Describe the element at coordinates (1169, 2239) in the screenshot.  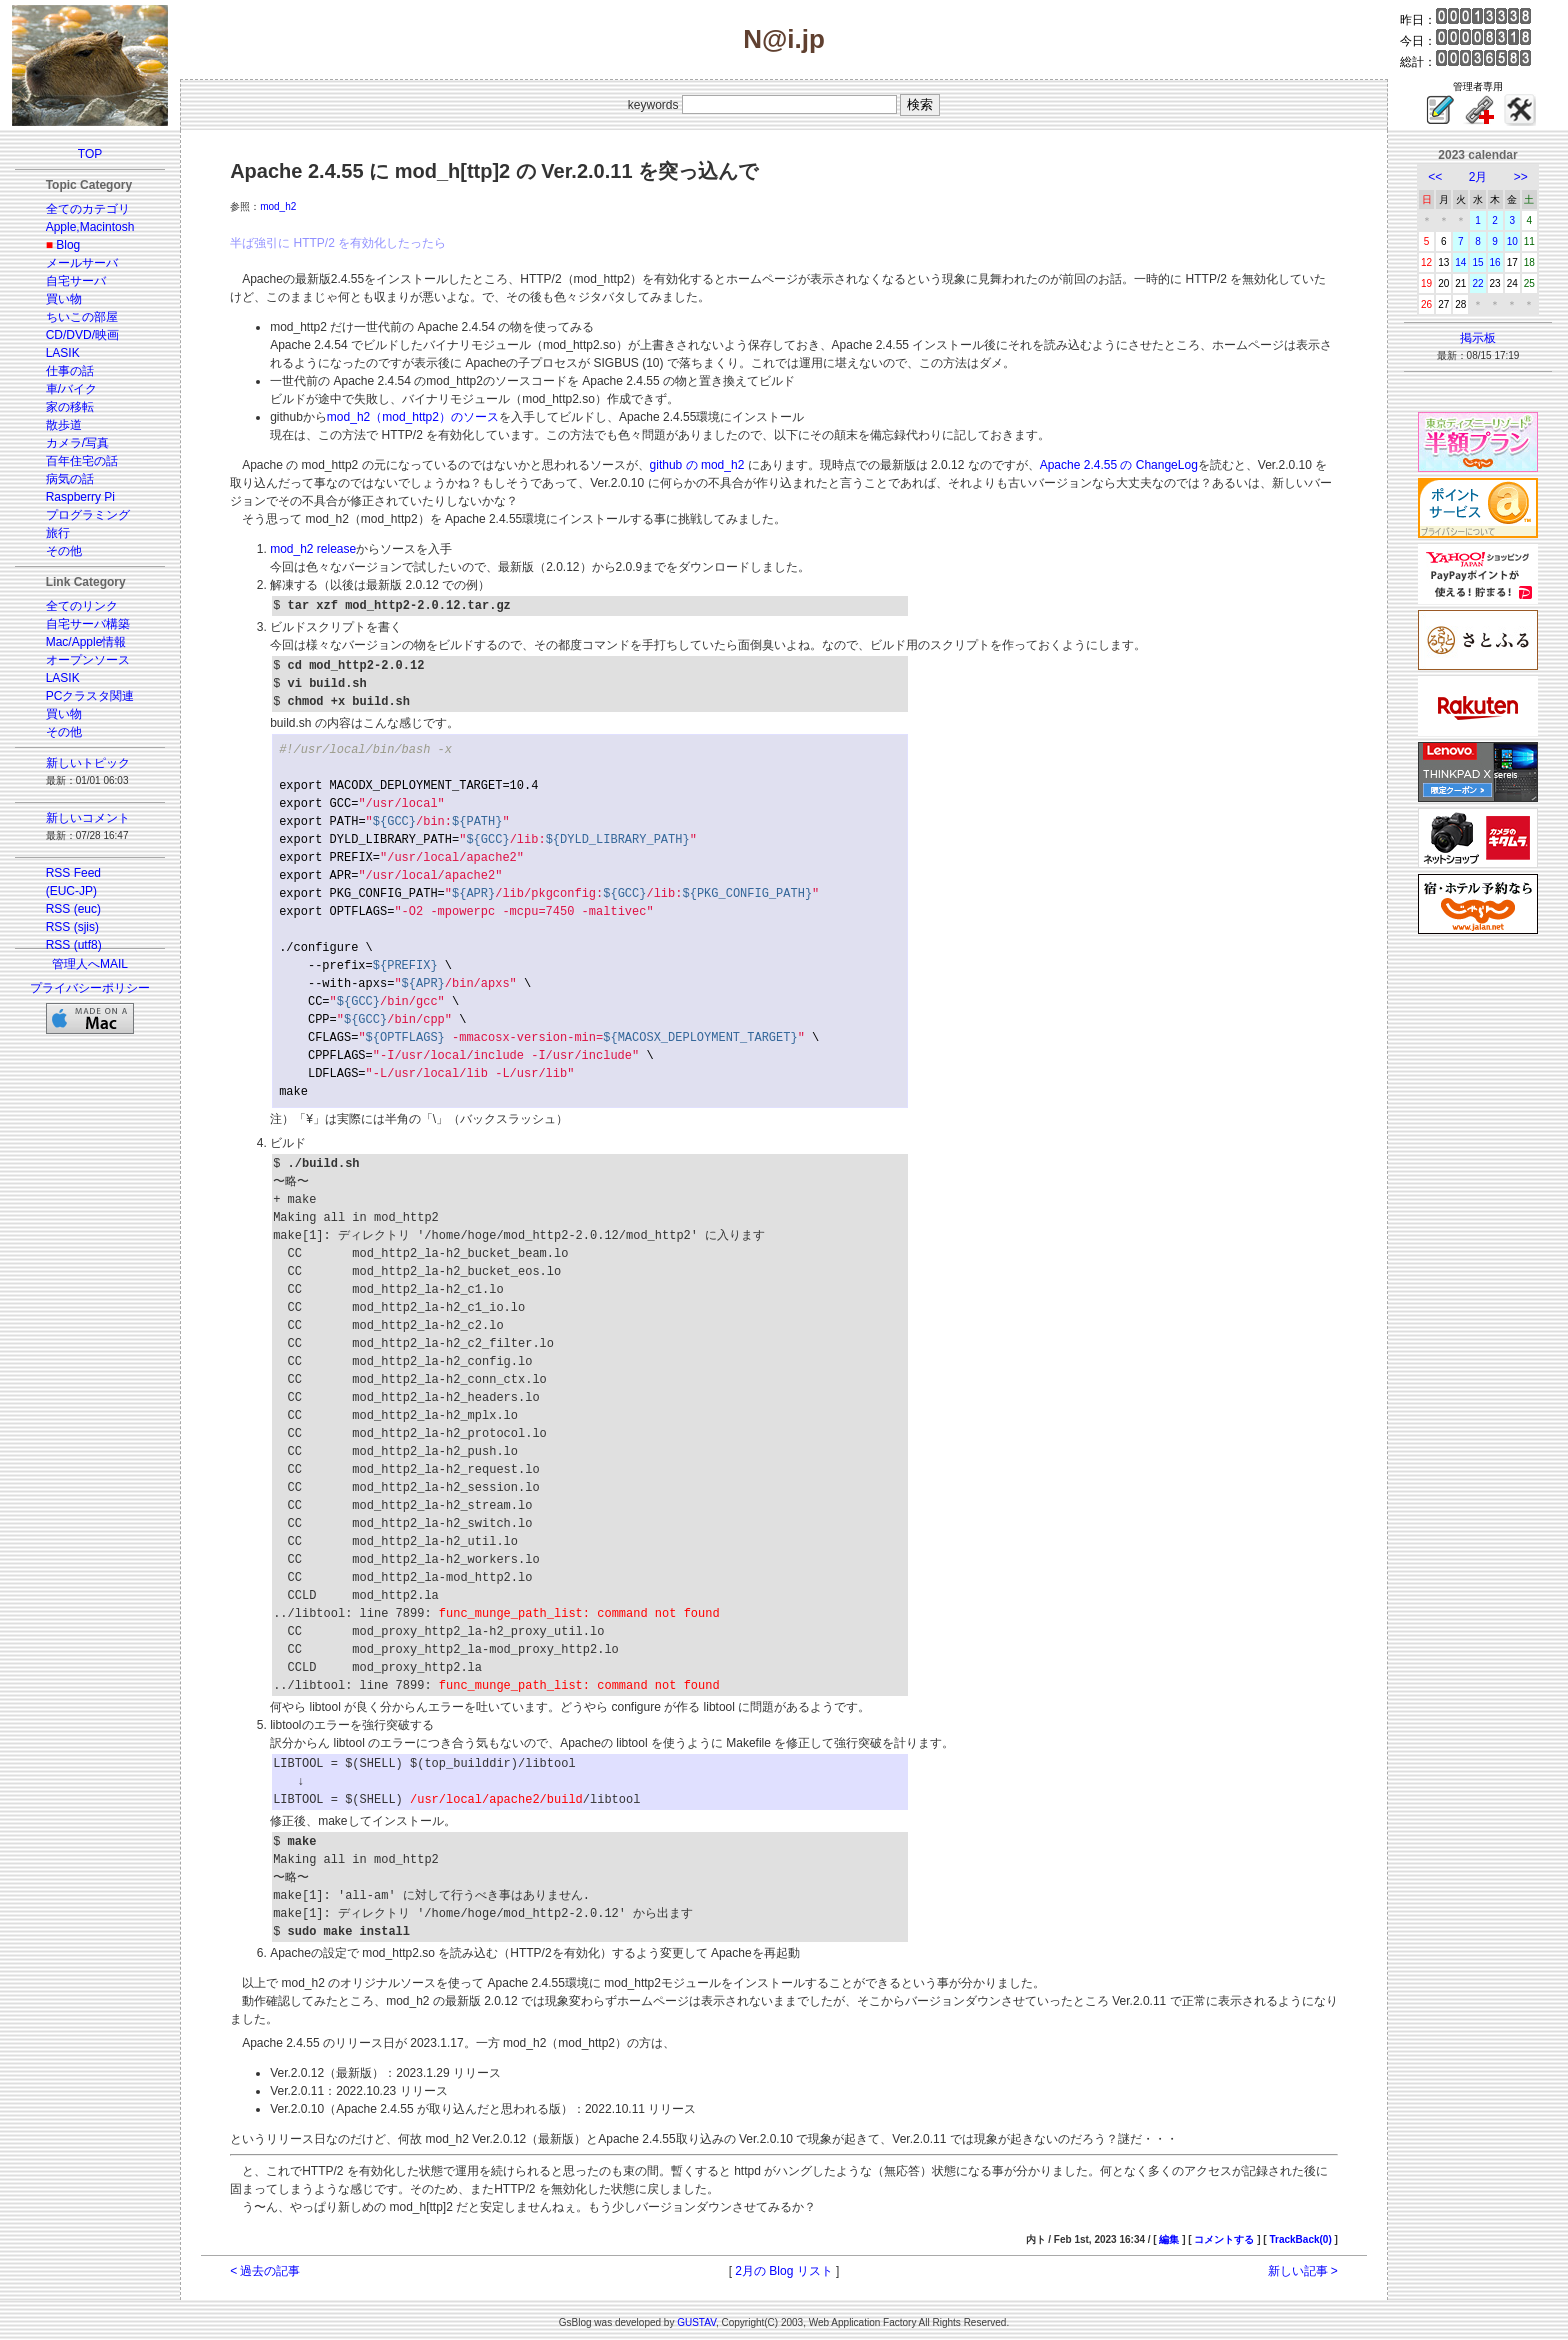
I see `編集` at that location.